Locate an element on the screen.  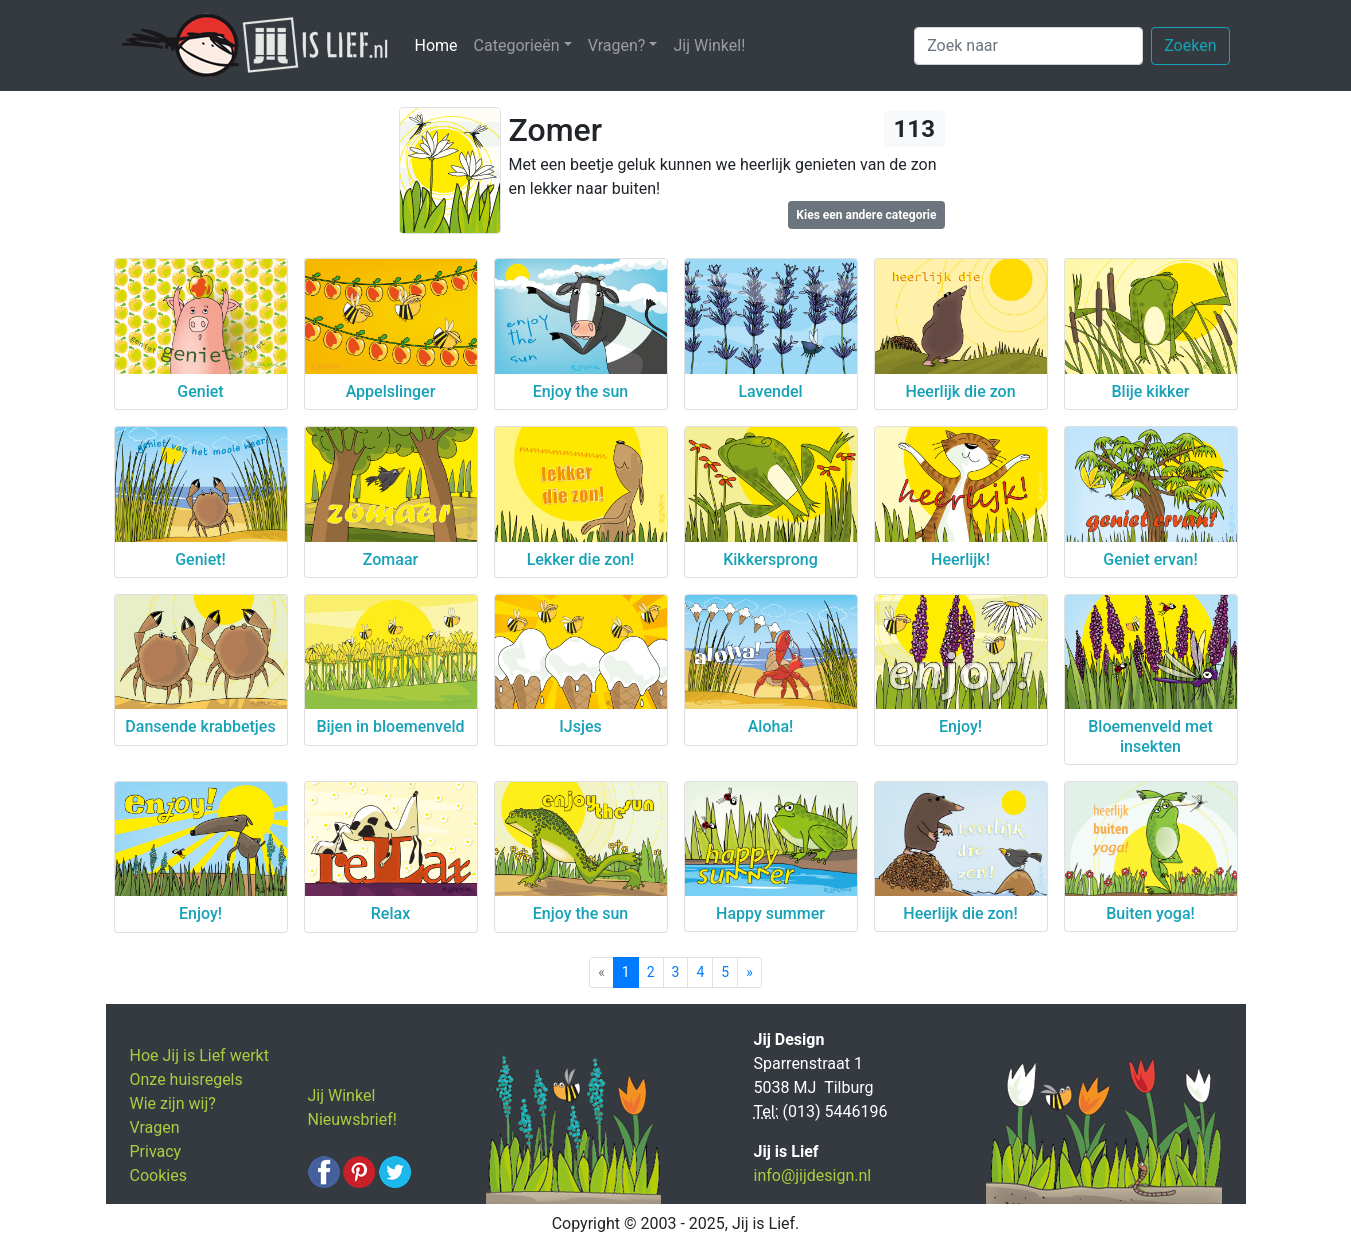
[Zoek naar] is located at coordinates (1028, 46).